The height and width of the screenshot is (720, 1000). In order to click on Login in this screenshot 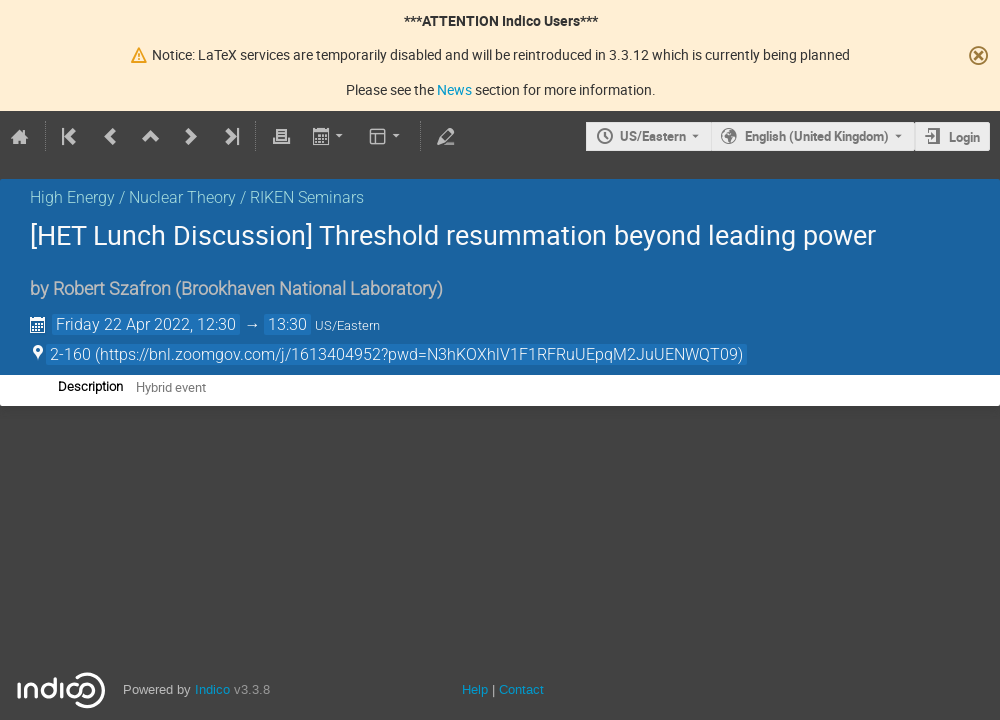, I will do `click(964, 137)`.